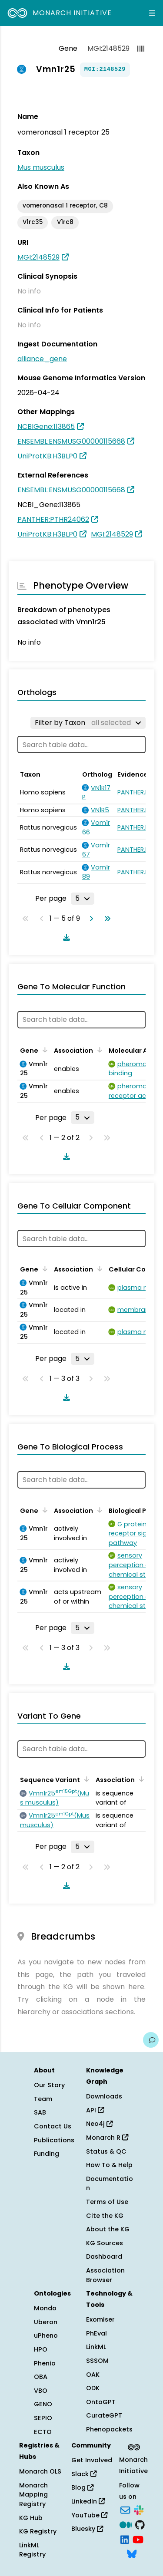 This screenshot has width=163, height=2576. What do you see at coordinates (82, 899) in the screenshot?
I see `[Rows per page]` at bounding box center [82, 899].